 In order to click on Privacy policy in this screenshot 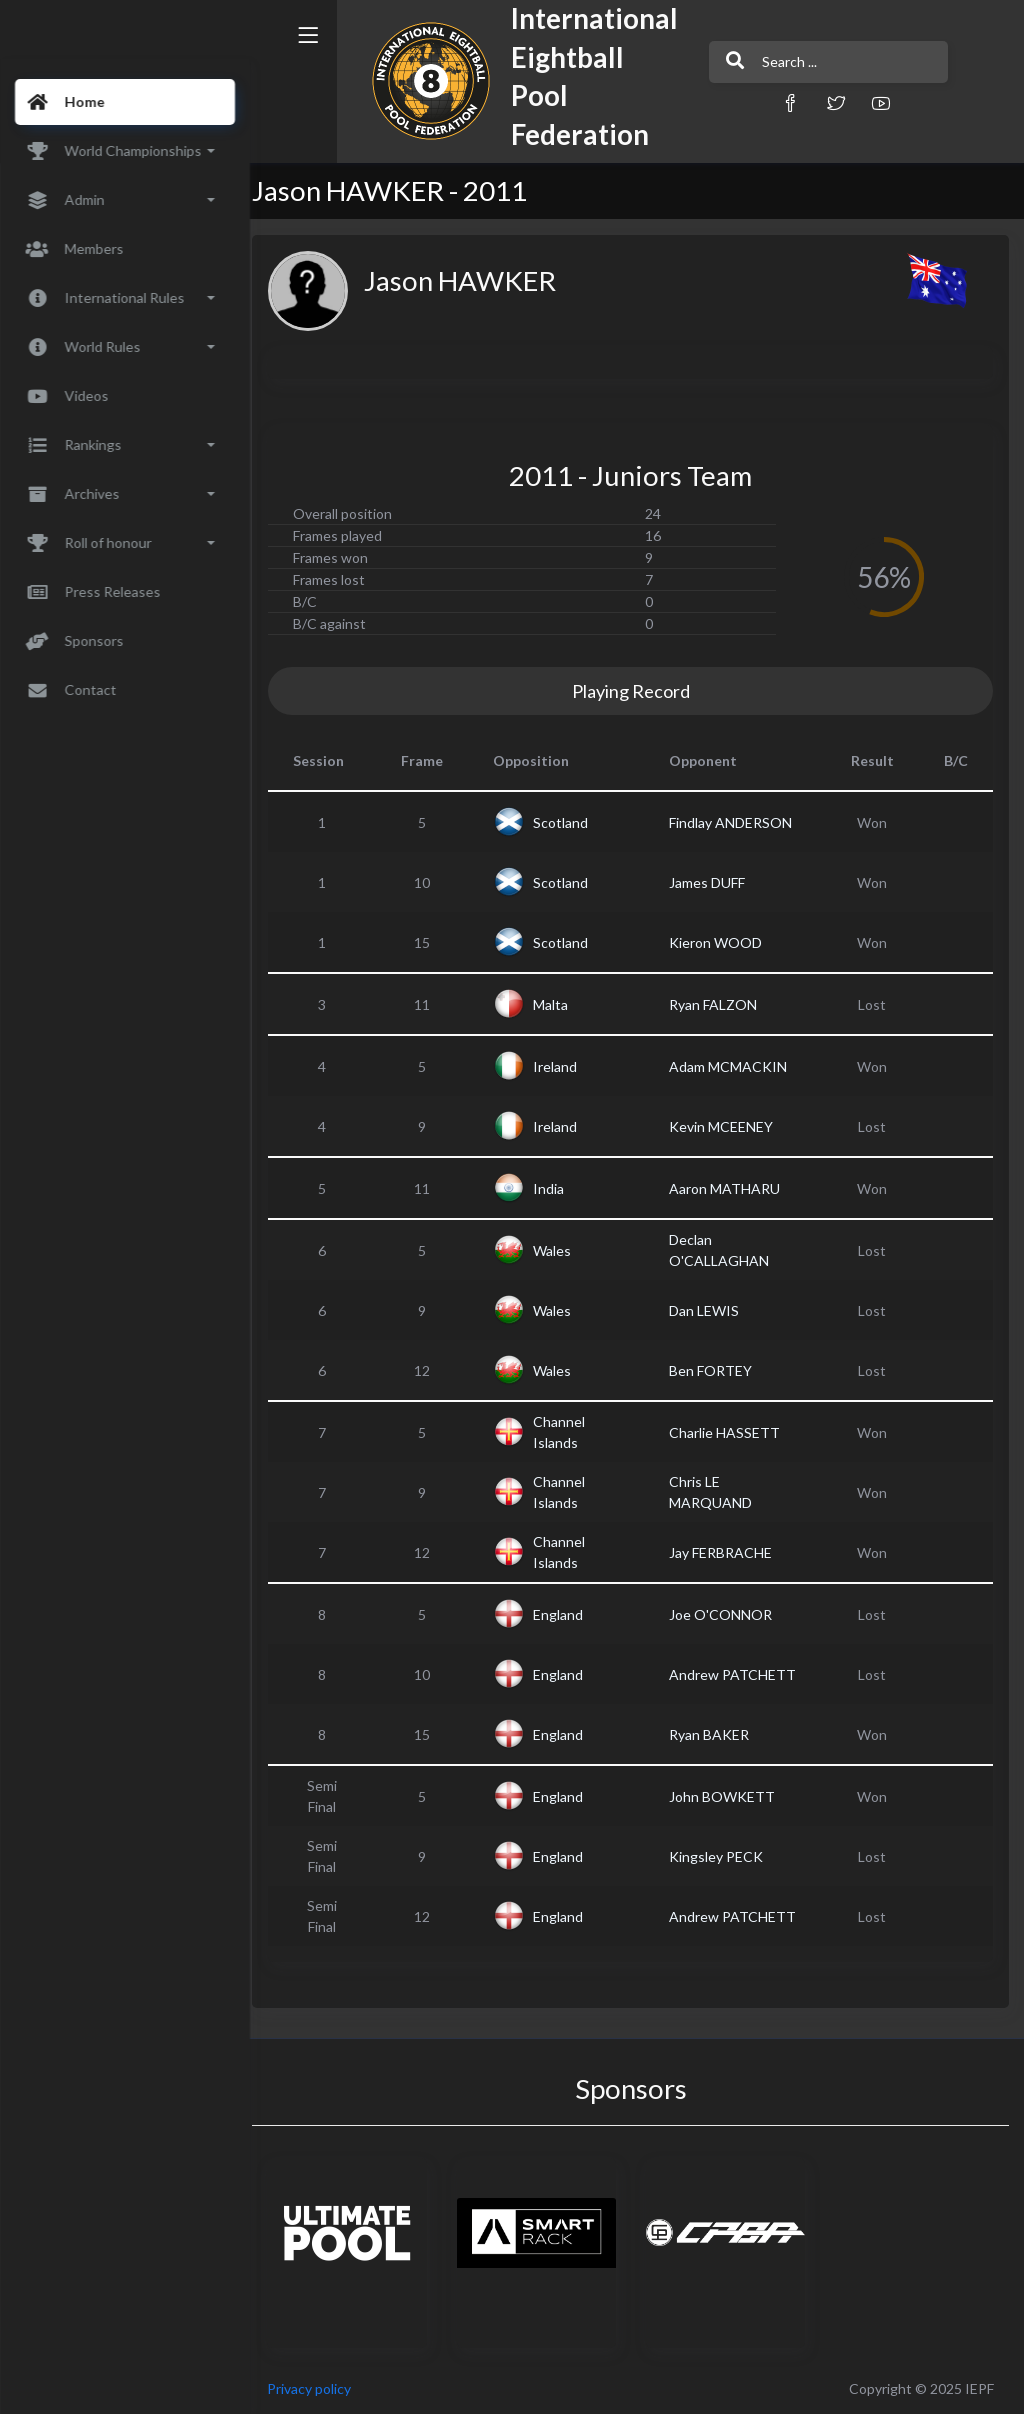, I will do `click(322, 2388)`.